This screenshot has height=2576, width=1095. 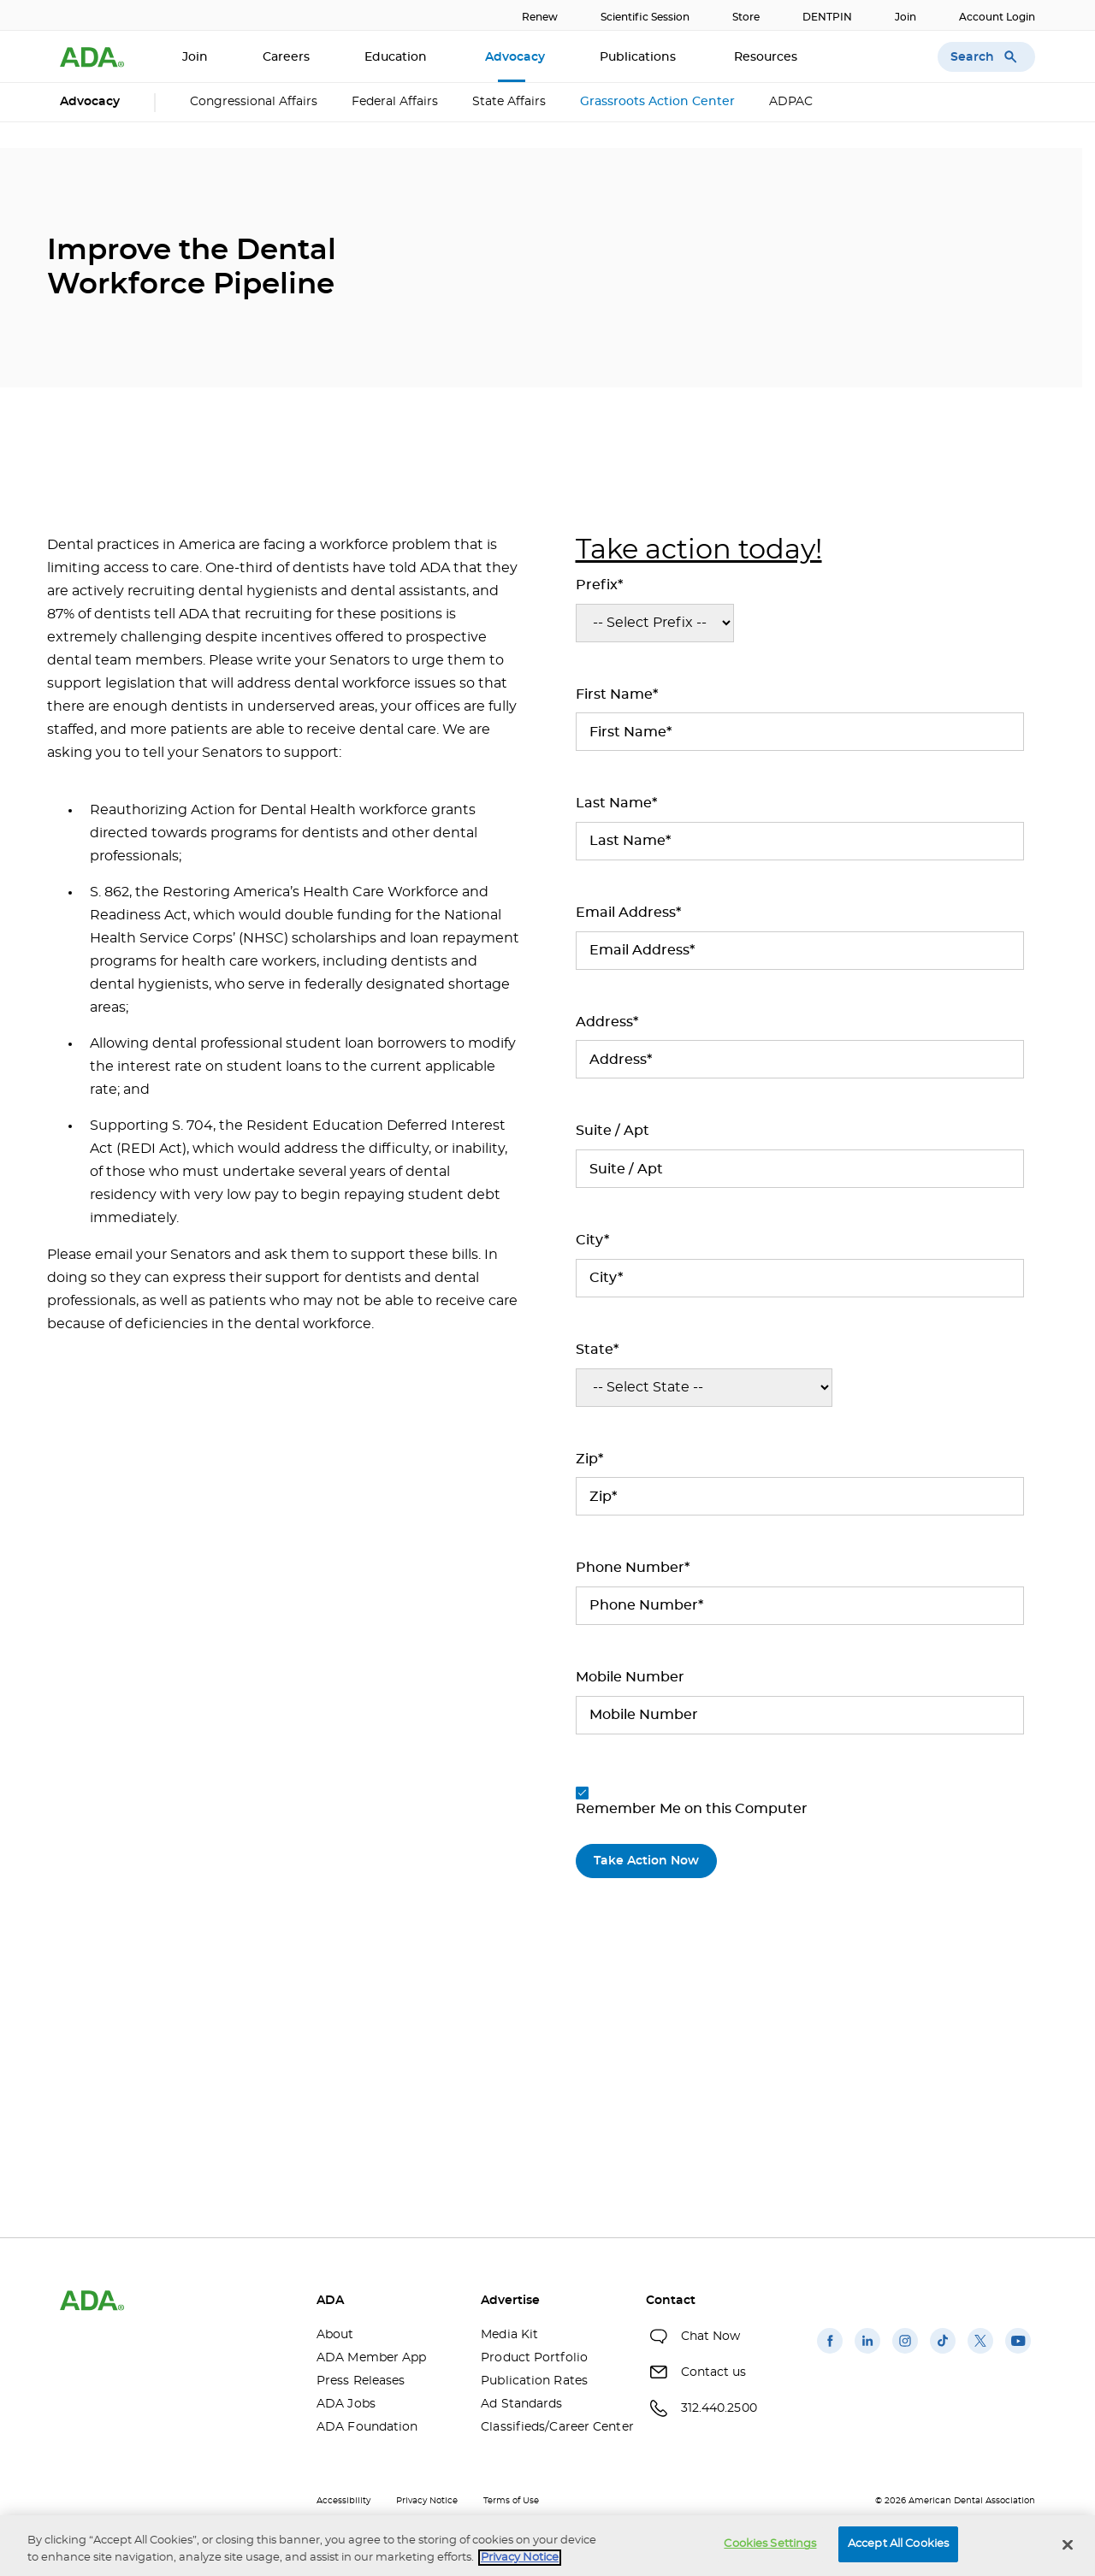 What do you see at coordinates (657, 102) in the screenshot?
I see `Grassroots Action Center` at bounding box center [657, 102].